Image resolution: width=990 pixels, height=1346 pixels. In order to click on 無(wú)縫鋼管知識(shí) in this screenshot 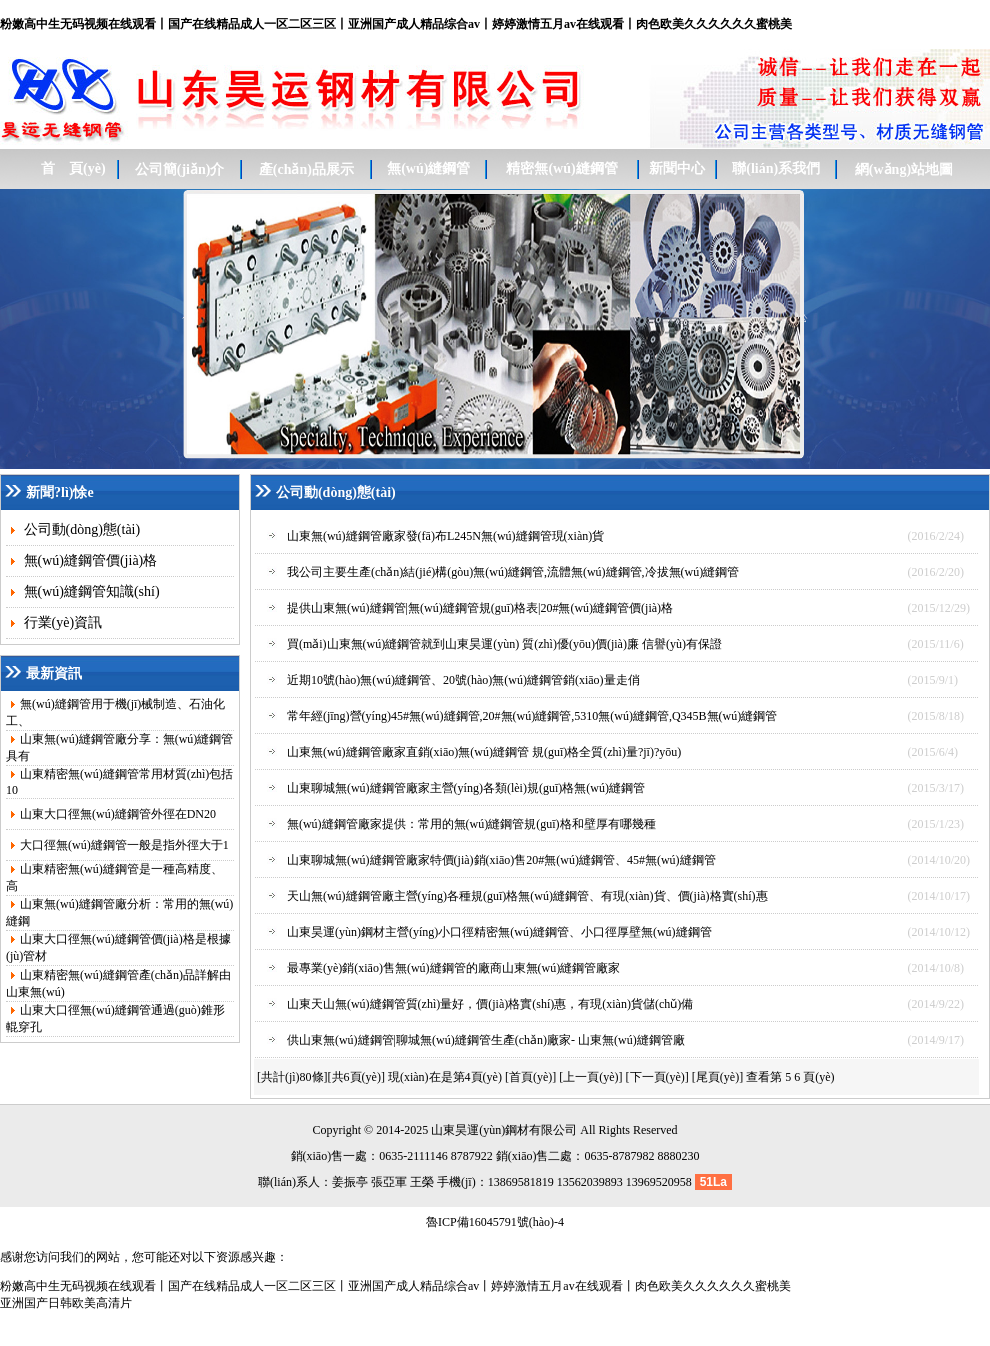, I will do `click(90, 591)`.